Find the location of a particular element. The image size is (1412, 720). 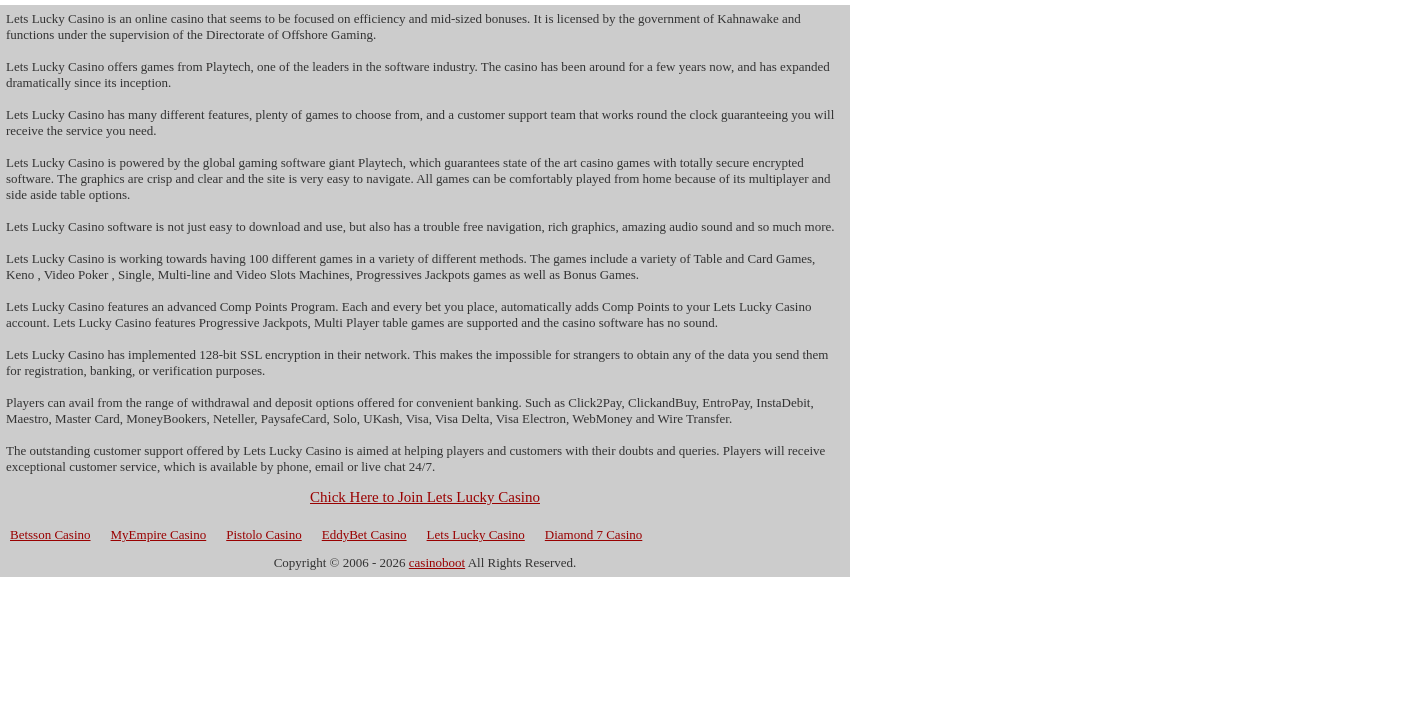

casinoboot is located at coordinates (437, 562).